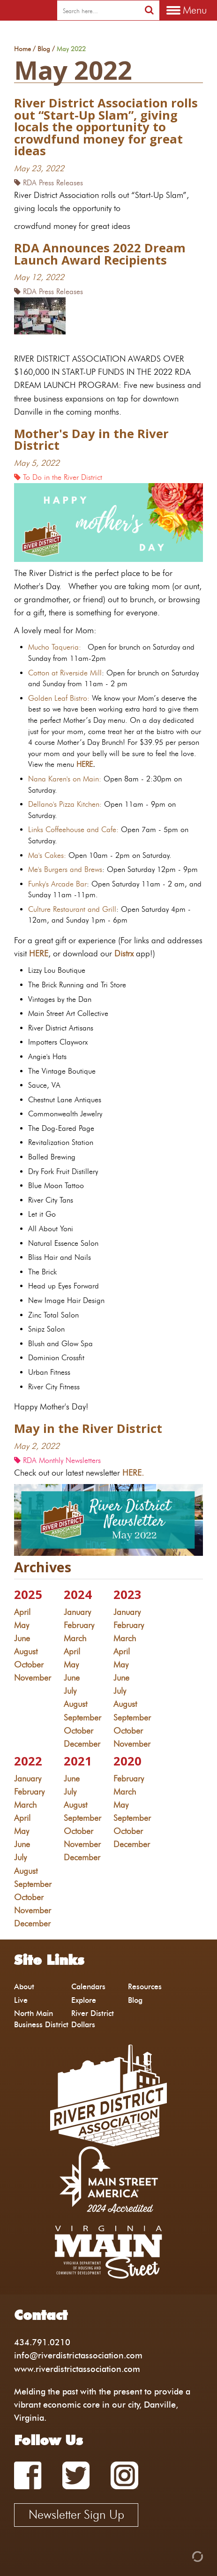 This screenshot has width=217, height=2576. What do you see at coordinates (83, 2000) in the screenshot?
I see `Explore` at bounding box center [83, 2000].